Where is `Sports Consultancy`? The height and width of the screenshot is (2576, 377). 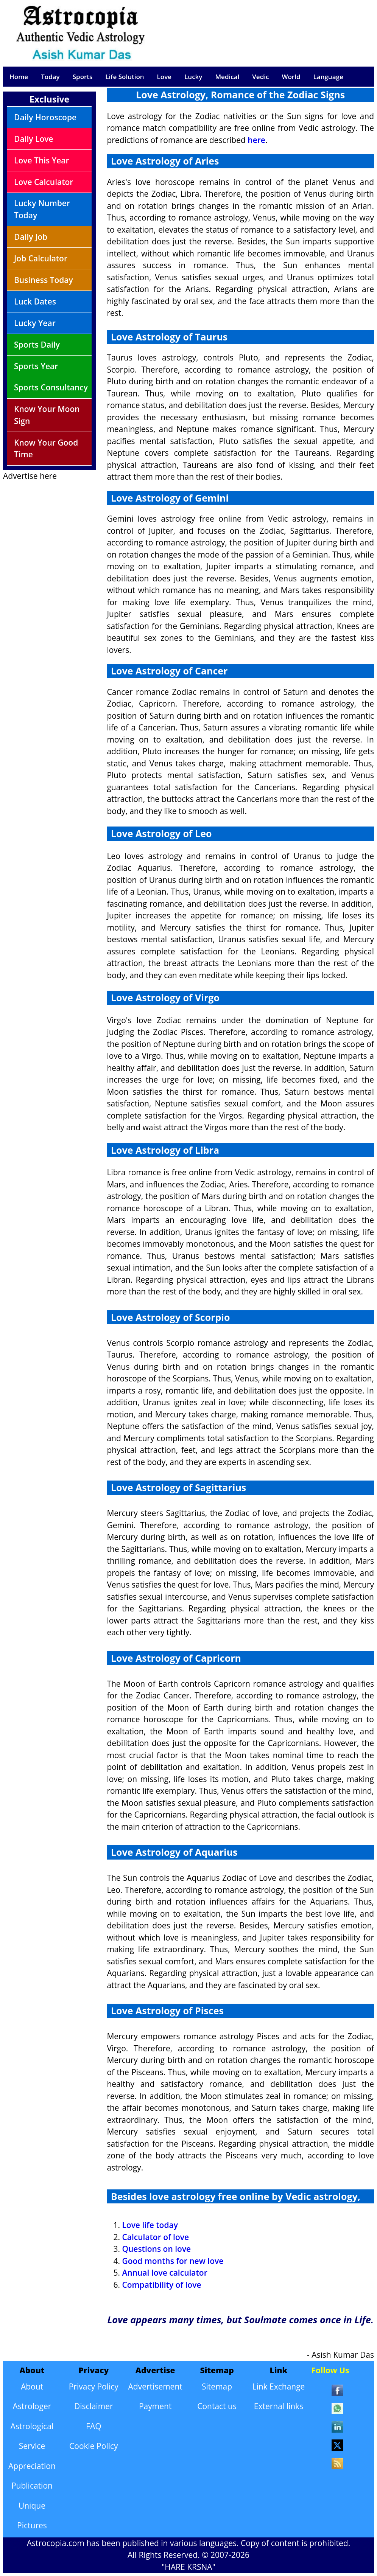 Sports Consultancy is located at coordinates (51, 387).